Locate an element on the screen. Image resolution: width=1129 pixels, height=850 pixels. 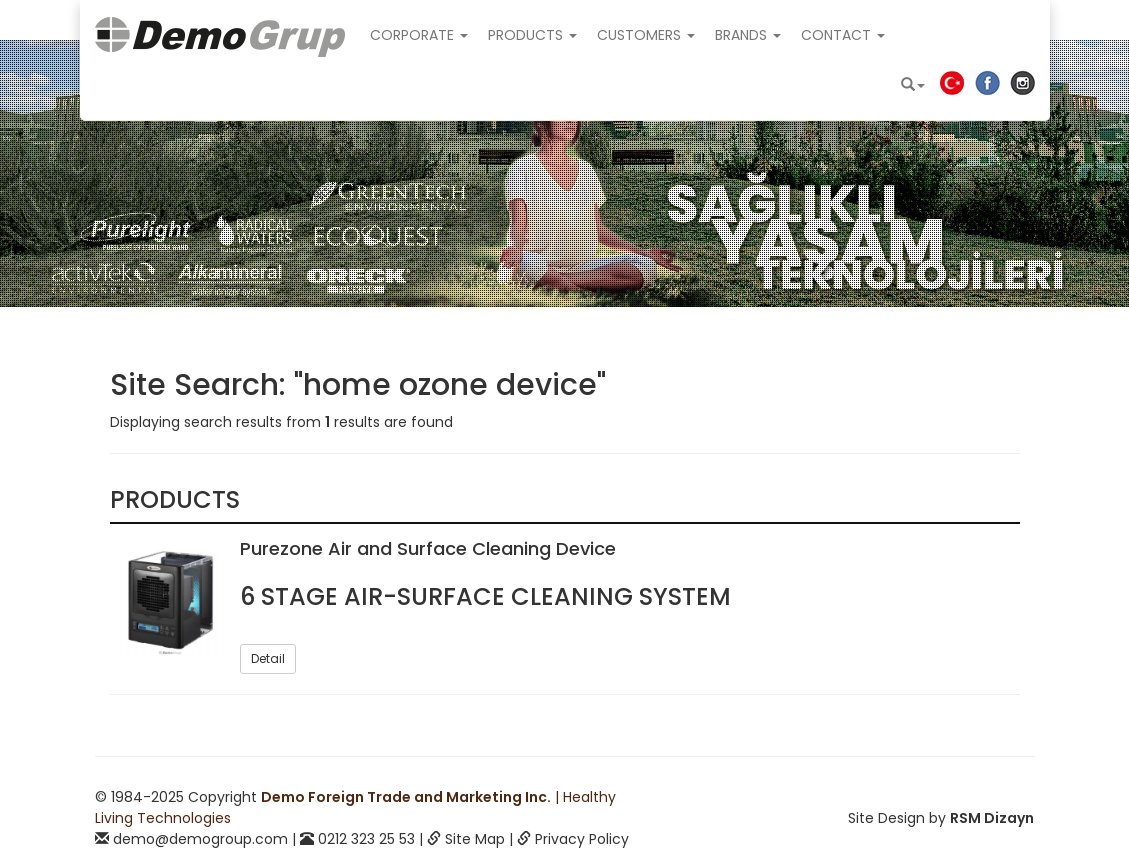
Site Map is located at coordinates (475, 839).